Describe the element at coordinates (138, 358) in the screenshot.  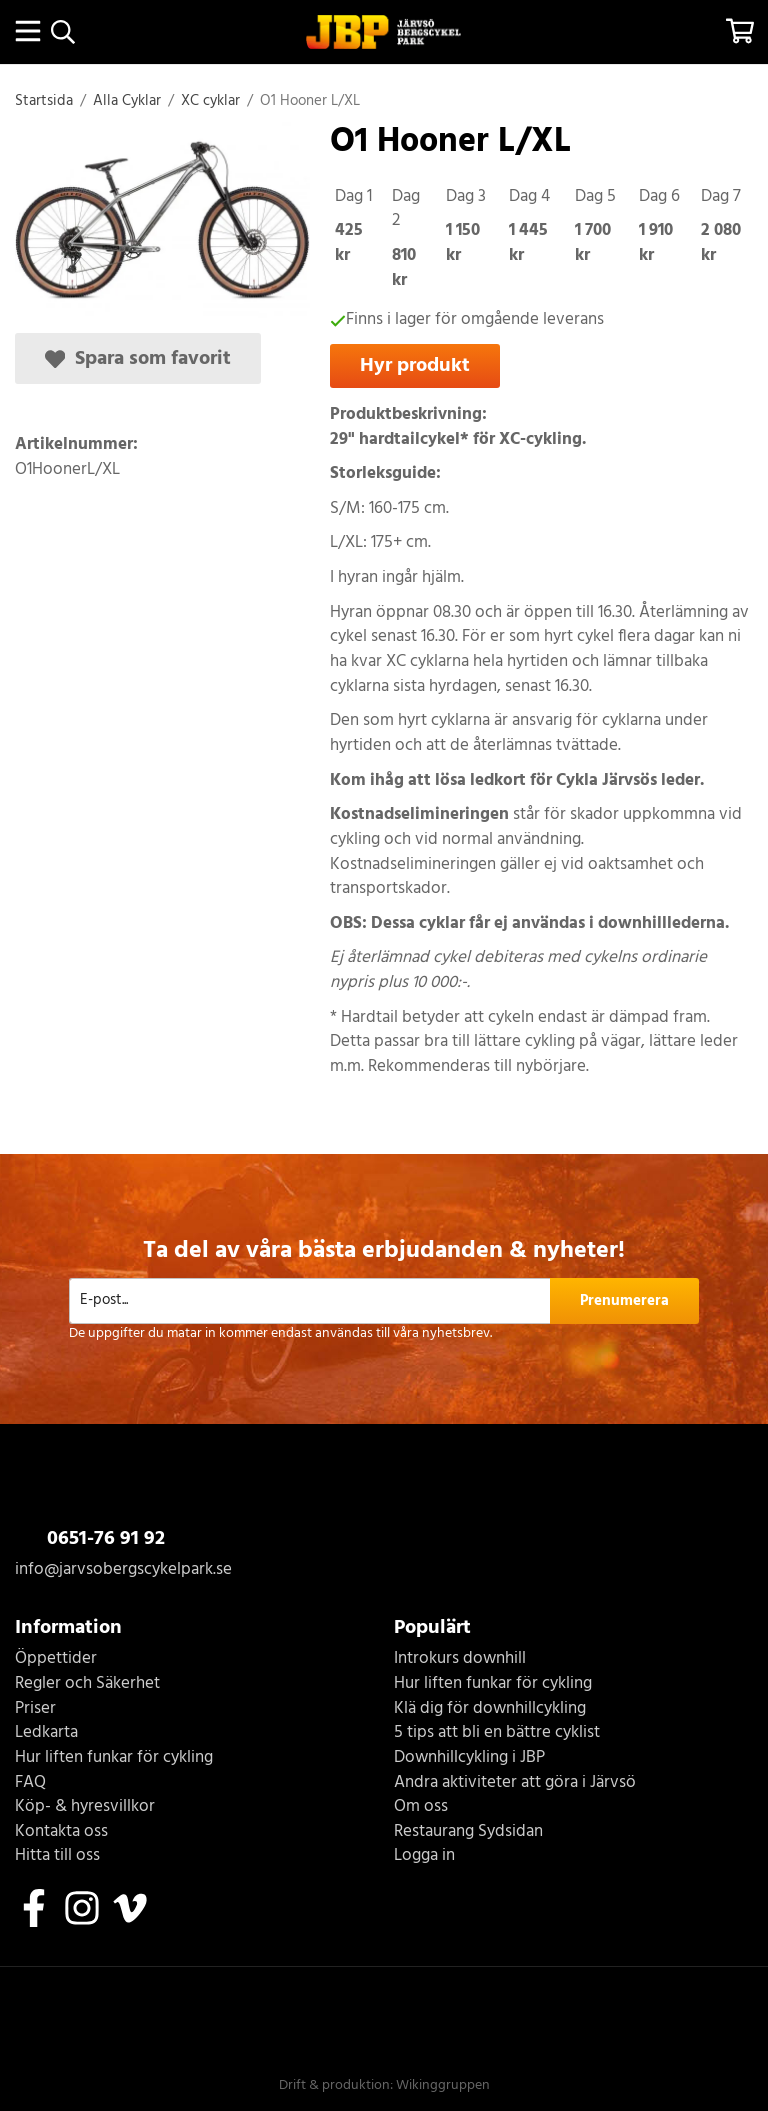
I see `Spara som favorit` at that location.